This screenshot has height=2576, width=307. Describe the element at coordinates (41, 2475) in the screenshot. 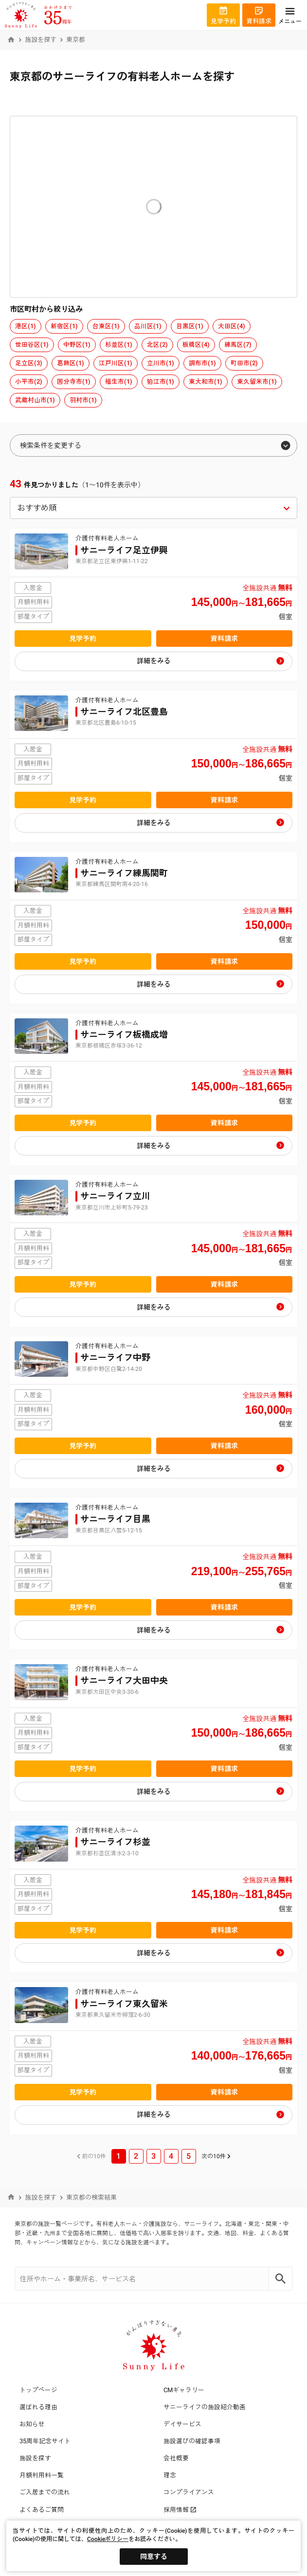

I see `月額利用料一覧` at that location.